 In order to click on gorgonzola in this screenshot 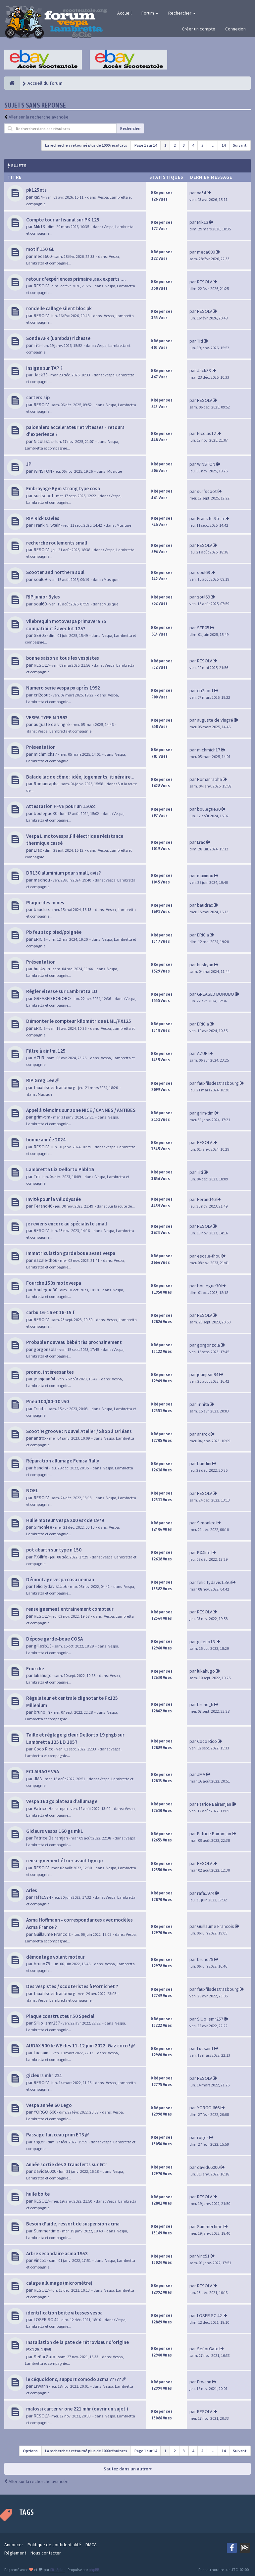, I will do `click(45, 1349)`.